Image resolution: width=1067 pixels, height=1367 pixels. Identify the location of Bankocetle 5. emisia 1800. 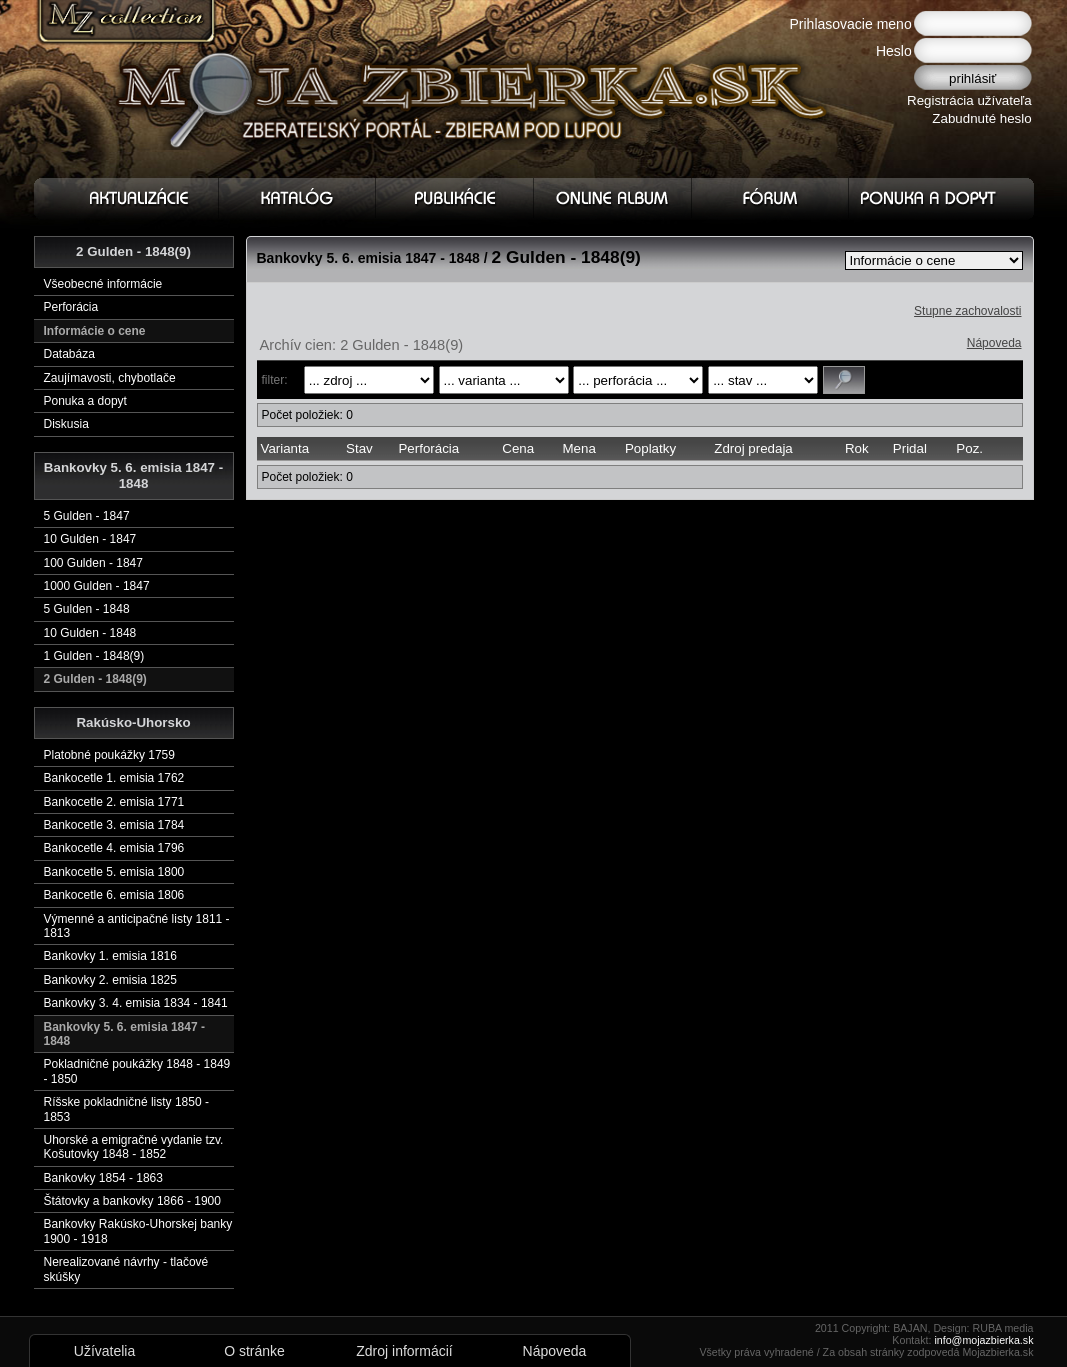
(114, 872).